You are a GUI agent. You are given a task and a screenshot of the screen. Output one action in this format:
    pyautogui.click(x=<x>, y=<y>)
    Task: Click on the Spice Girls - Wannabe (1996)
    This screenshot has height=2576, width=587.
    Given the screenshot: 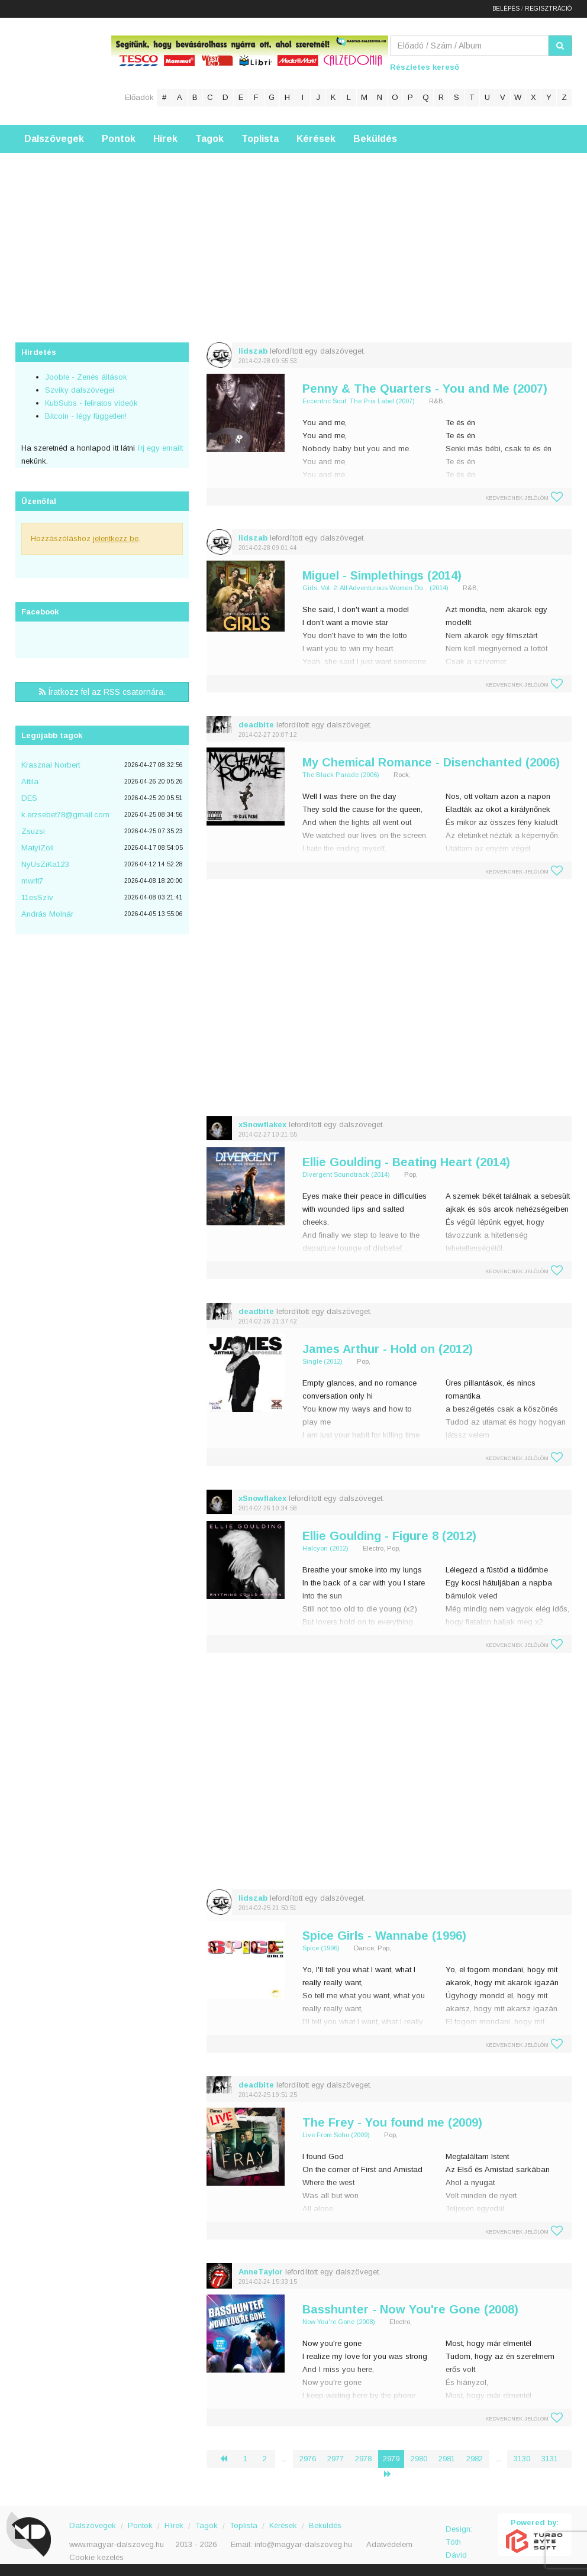 What is the action you would take?
    pyautogui.click(x=384, y=1935)
    